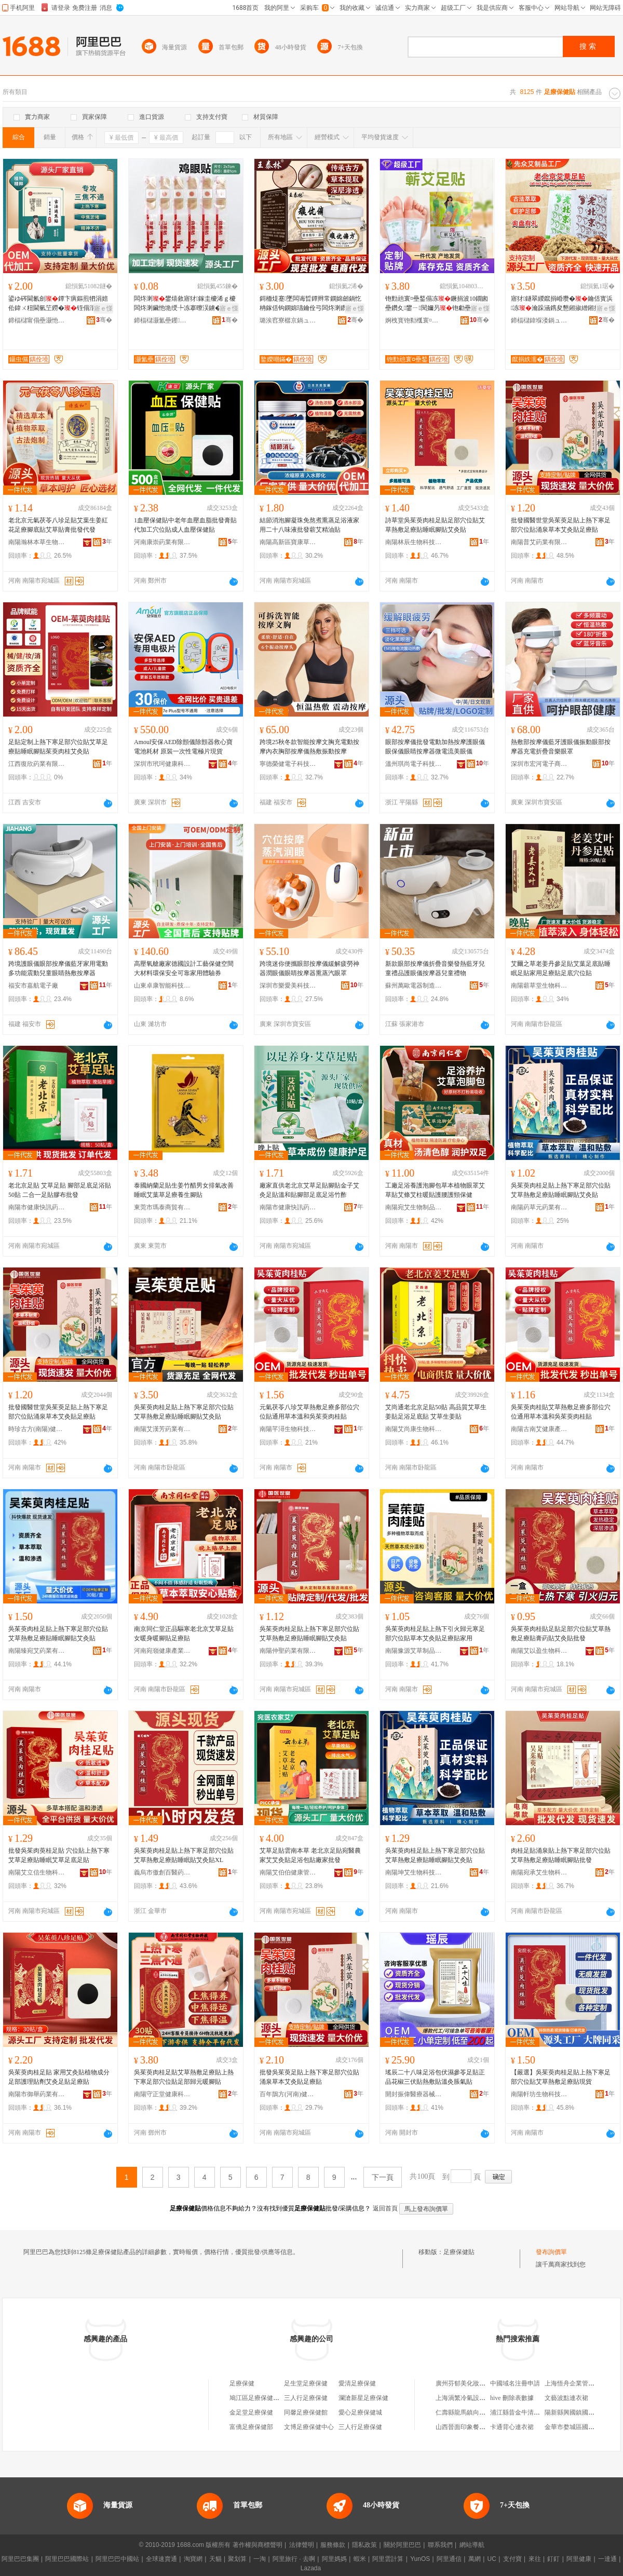  I want to click on 足療保健, so click(241, 2383).